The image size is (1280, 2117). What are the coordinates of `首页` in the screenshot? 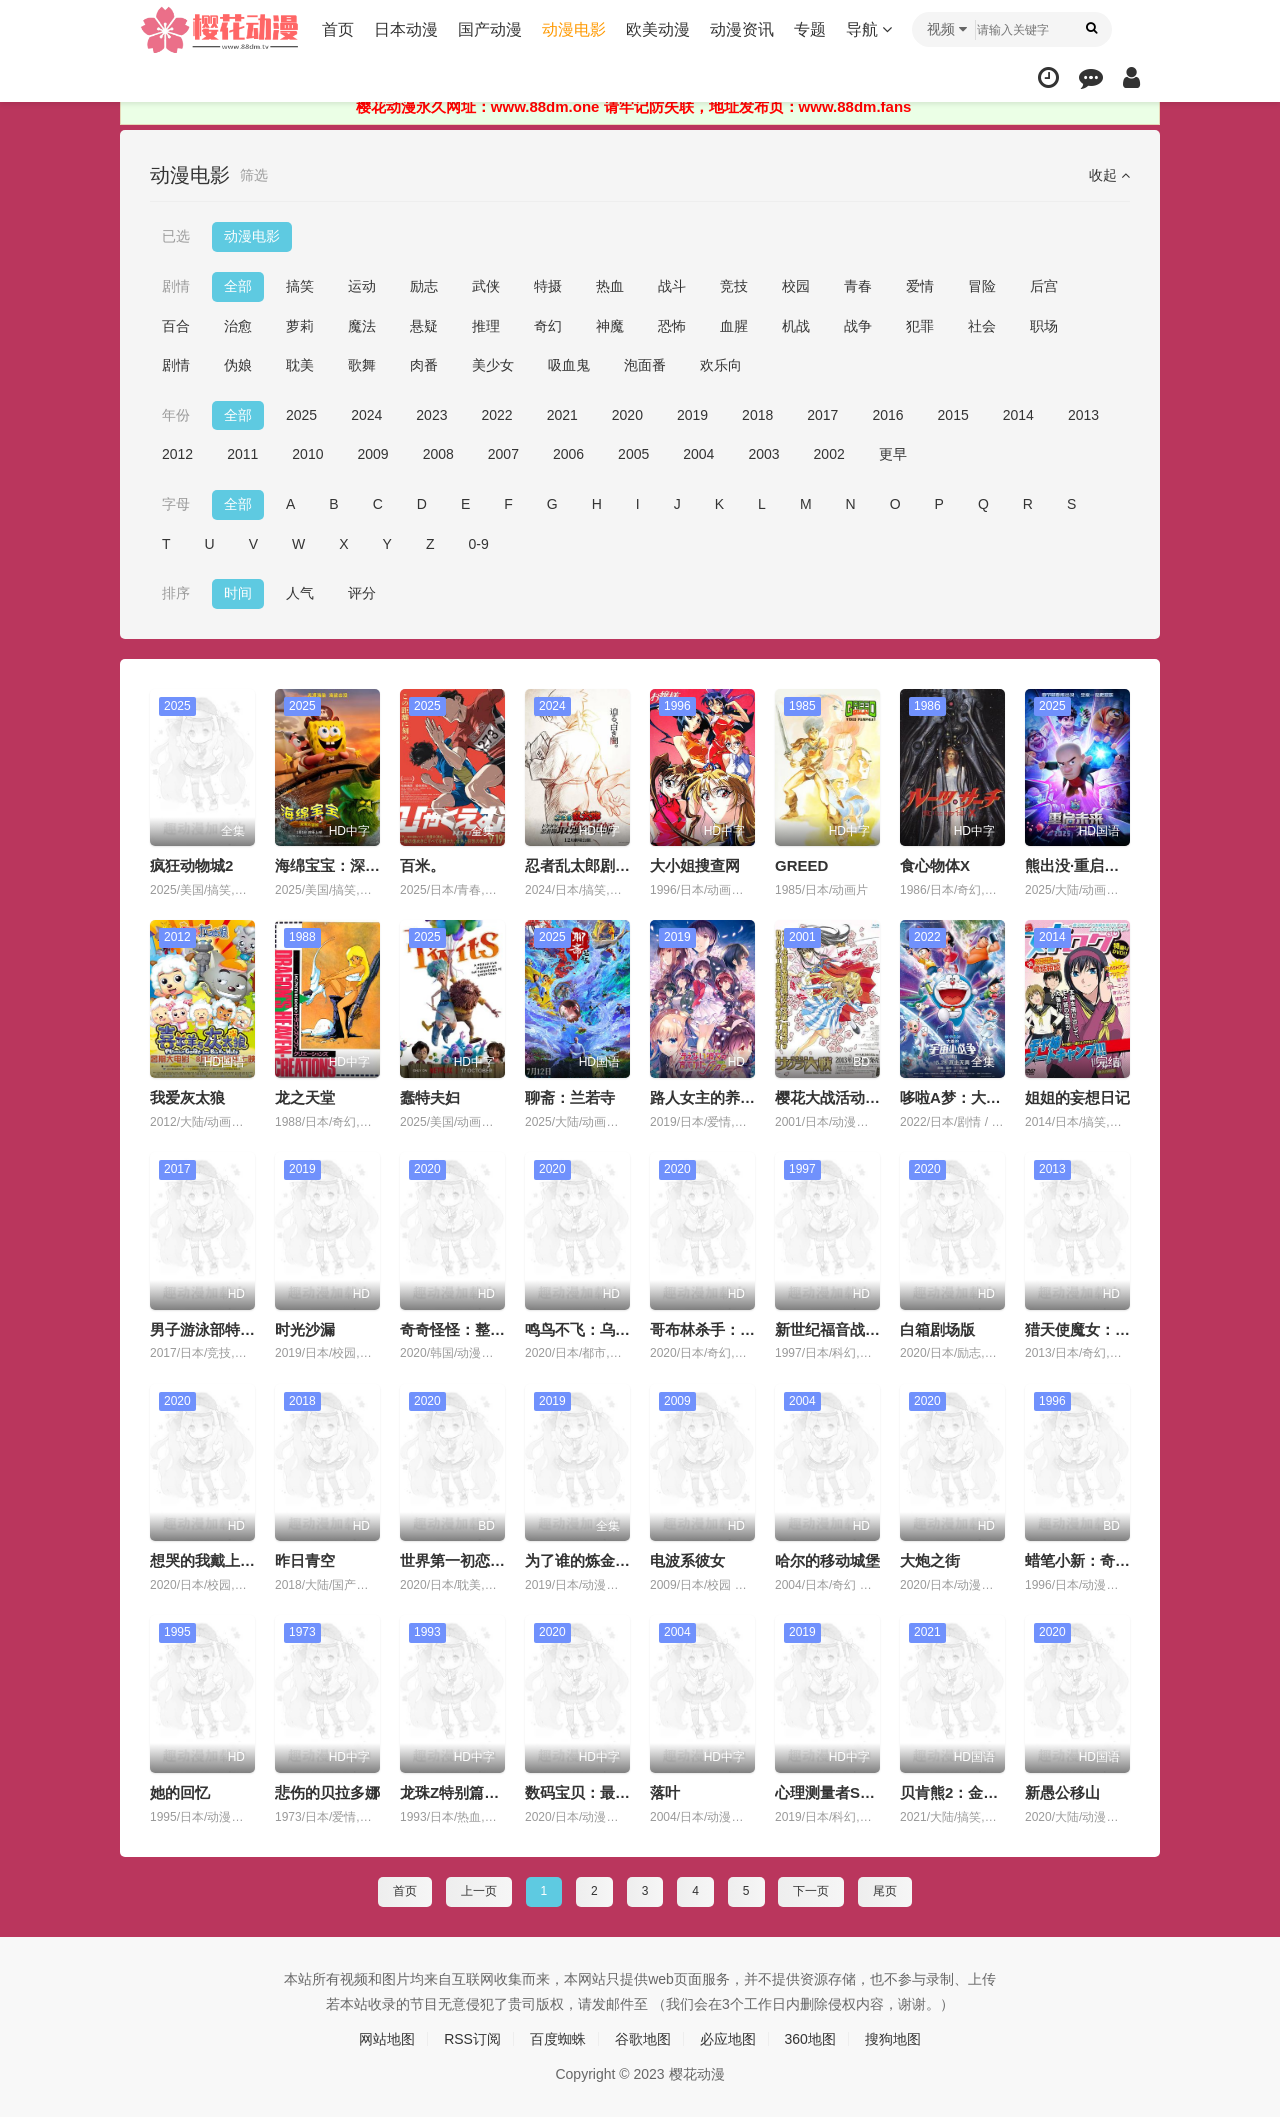 It's located at (338, 29).